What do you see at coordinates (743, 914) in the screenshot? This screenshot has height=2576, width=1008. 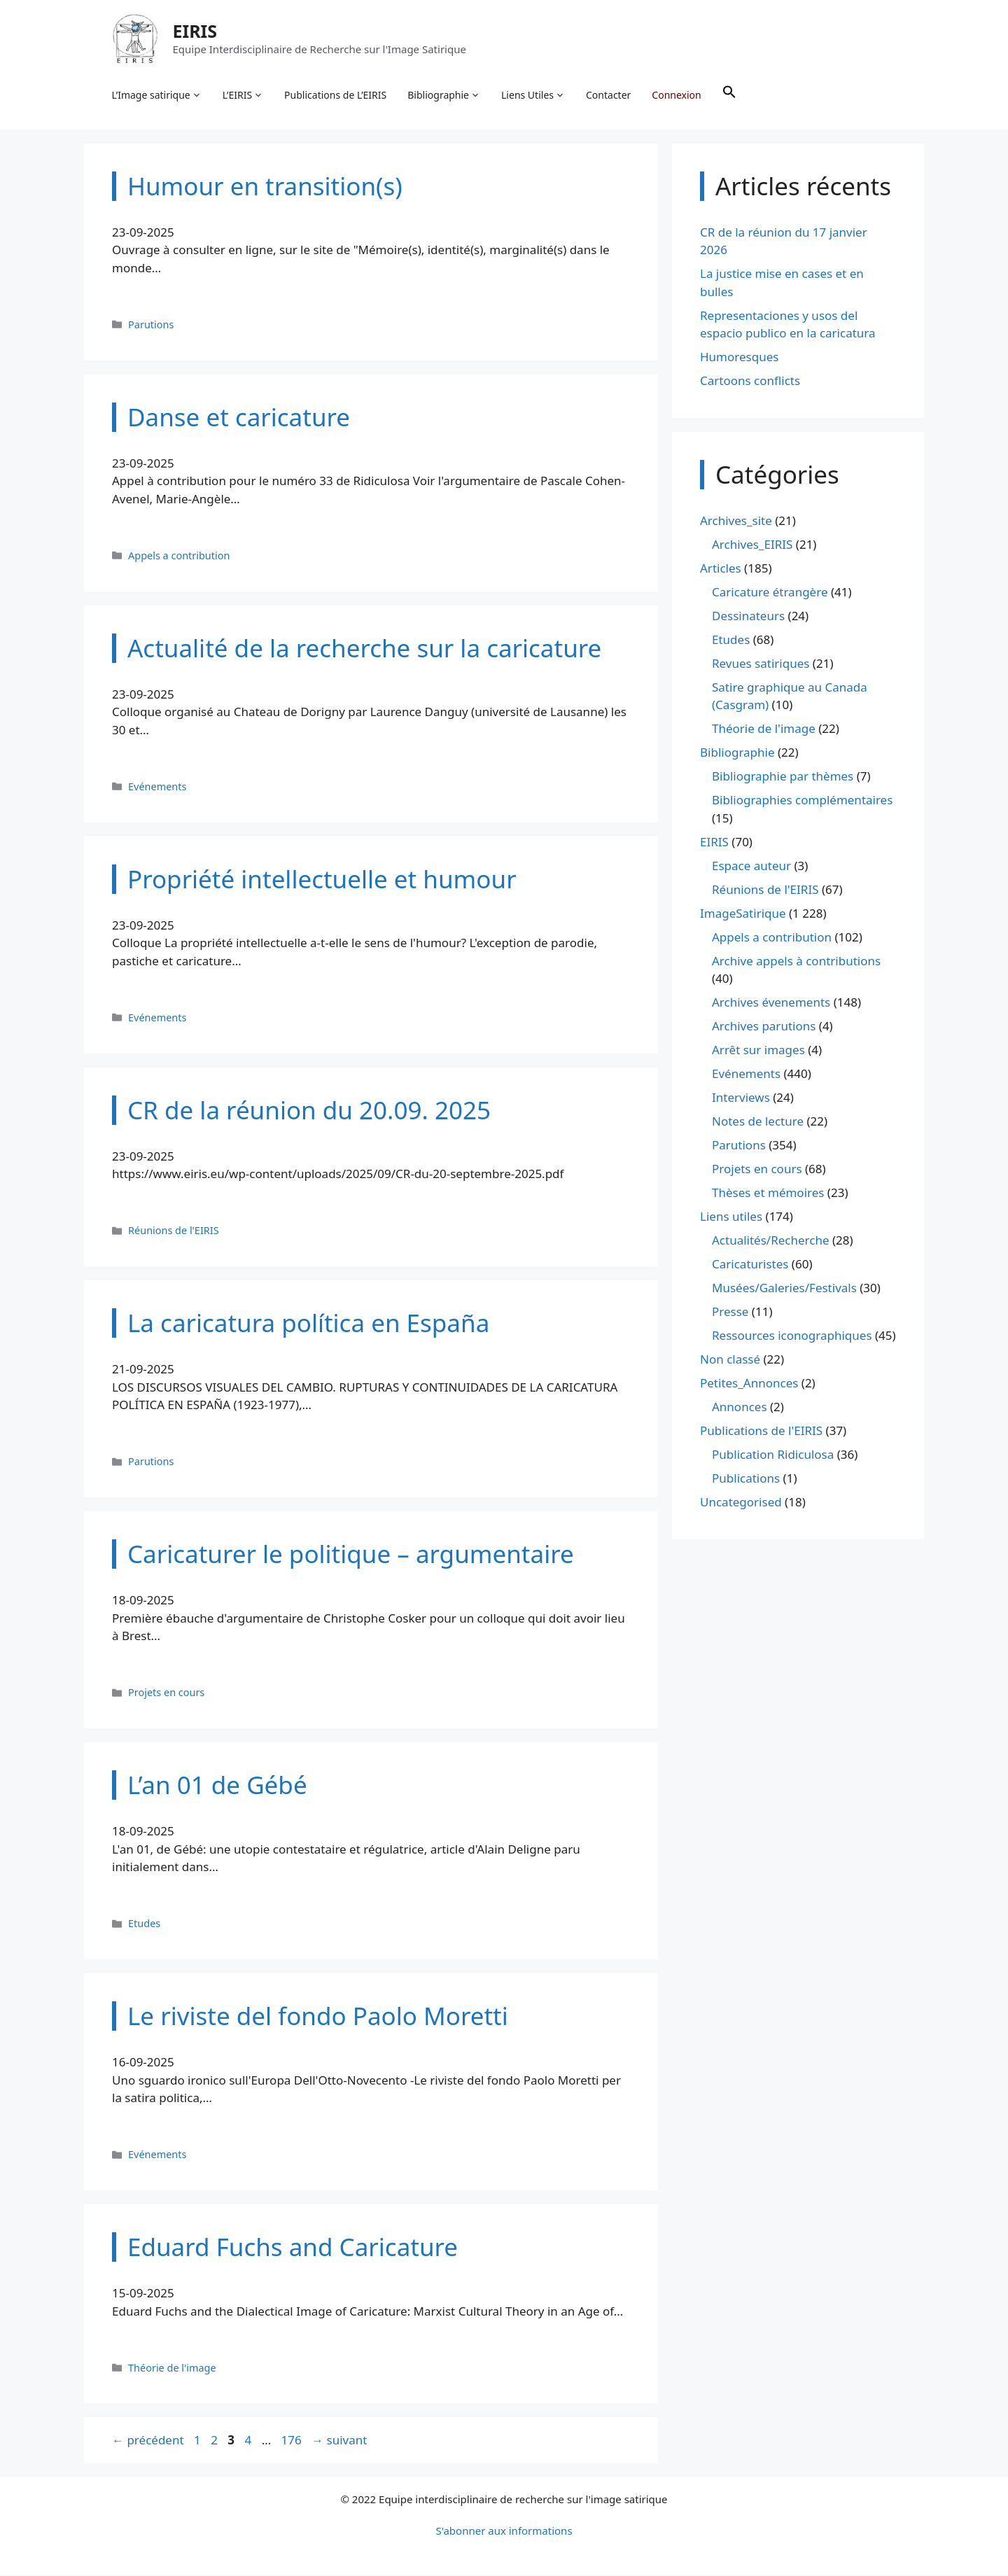 I see `ImageSatirique` at bounding box center [743, 914].